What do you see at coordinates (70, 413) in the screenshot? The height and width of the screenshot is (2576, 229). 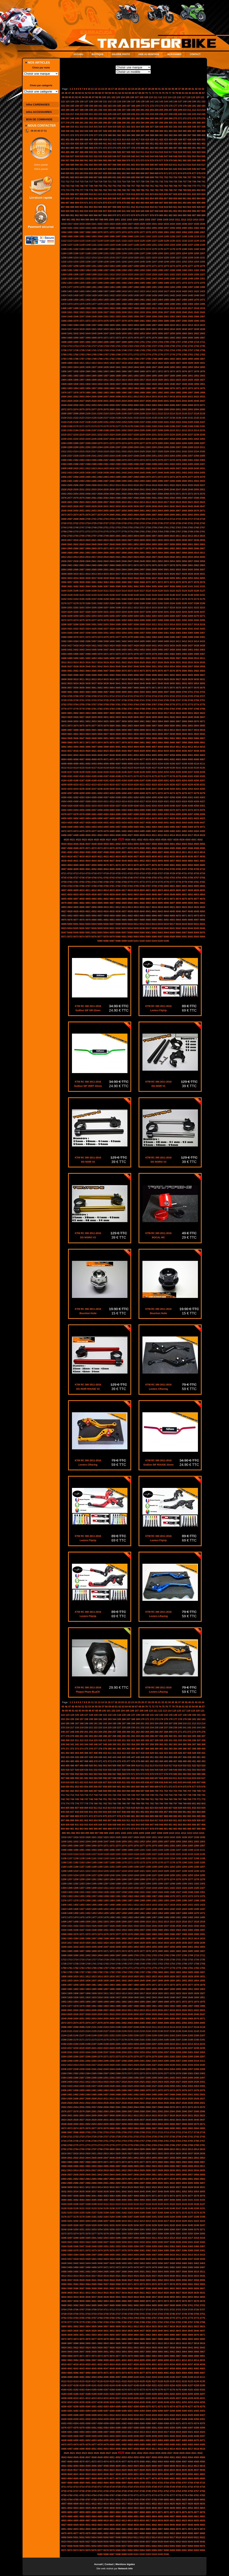 I see `2097` at bounding box center [70, 413].